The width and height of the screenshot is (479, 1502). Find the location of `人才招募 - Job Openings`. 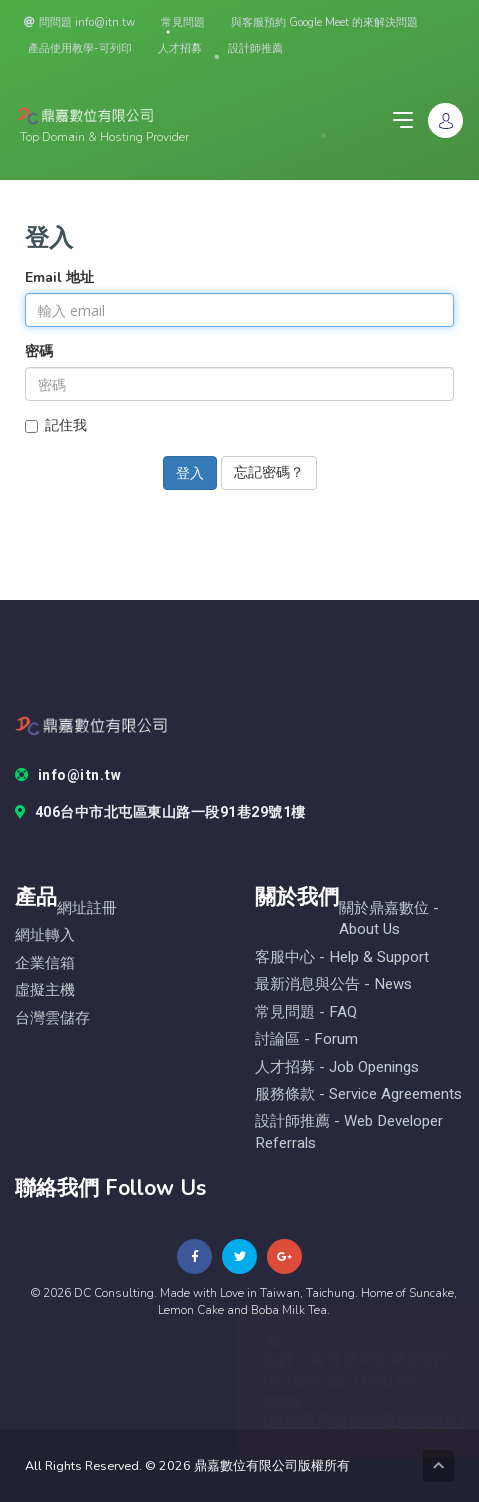

人才招募 - Job Openings is located at coordinates (337, 1067).